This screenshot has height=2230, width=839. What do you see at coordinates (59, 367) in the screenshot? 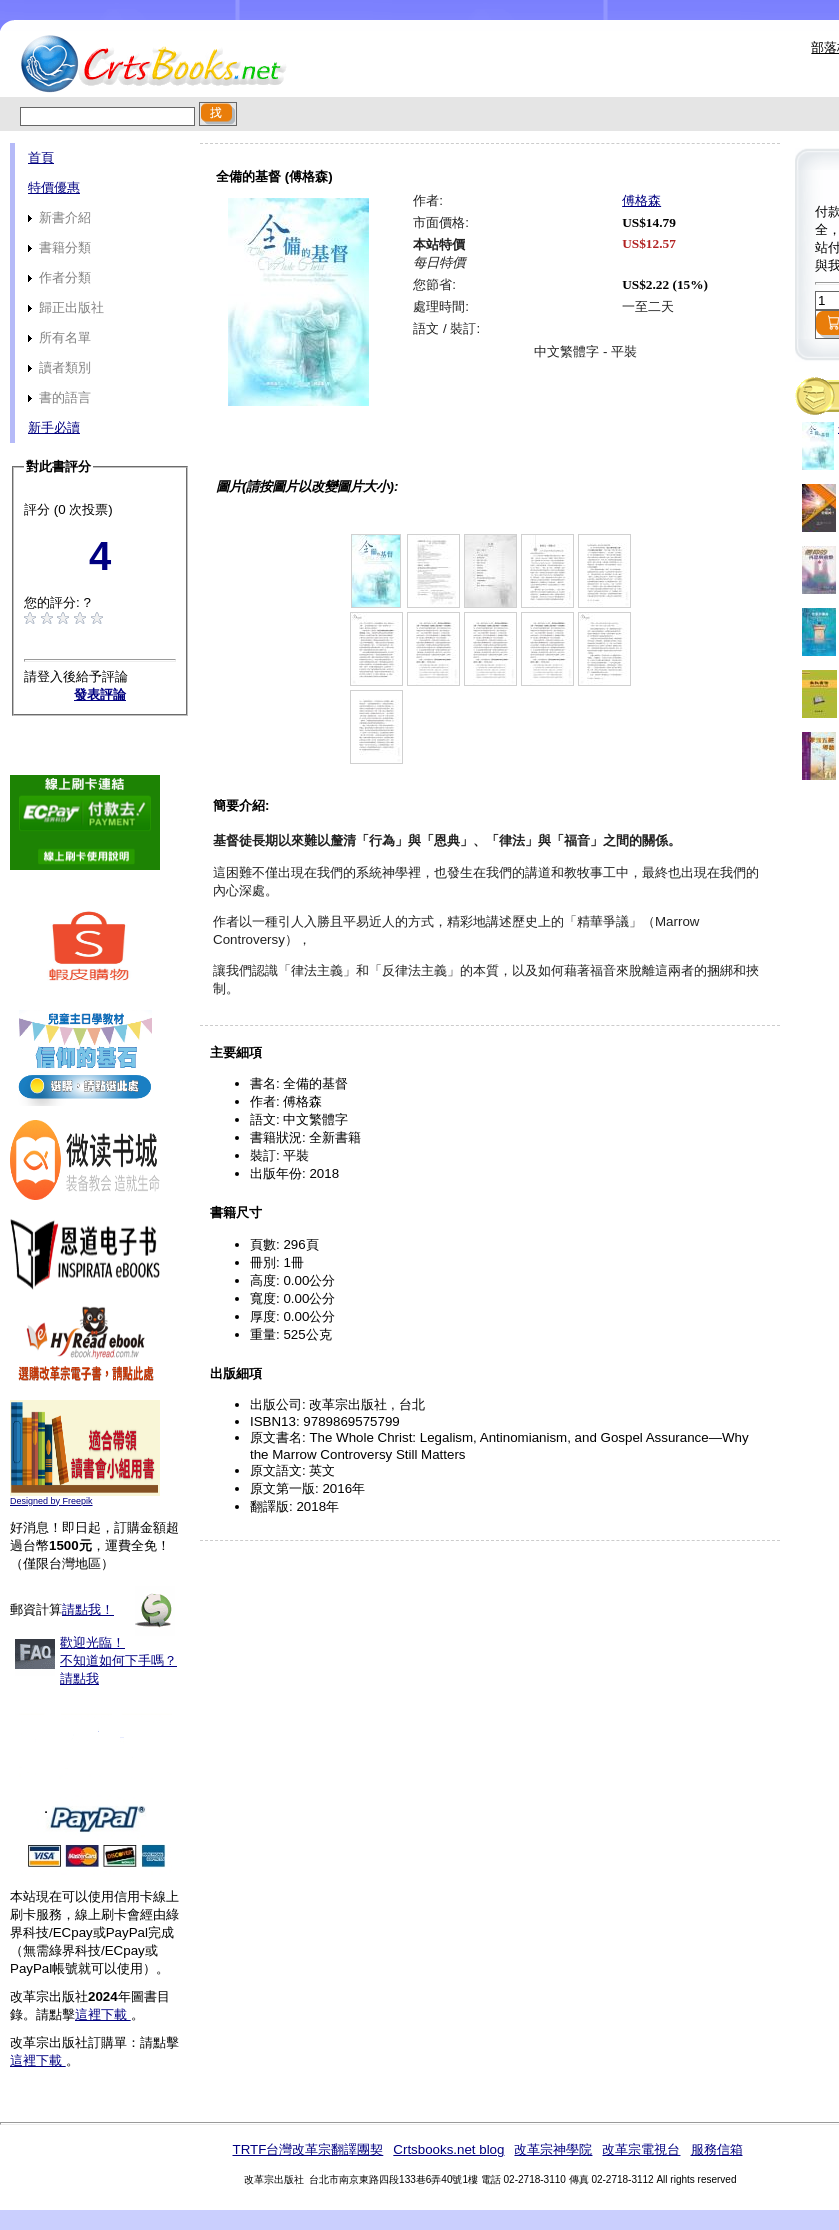
I see `讀者類別` at bounding box center [59, 367].